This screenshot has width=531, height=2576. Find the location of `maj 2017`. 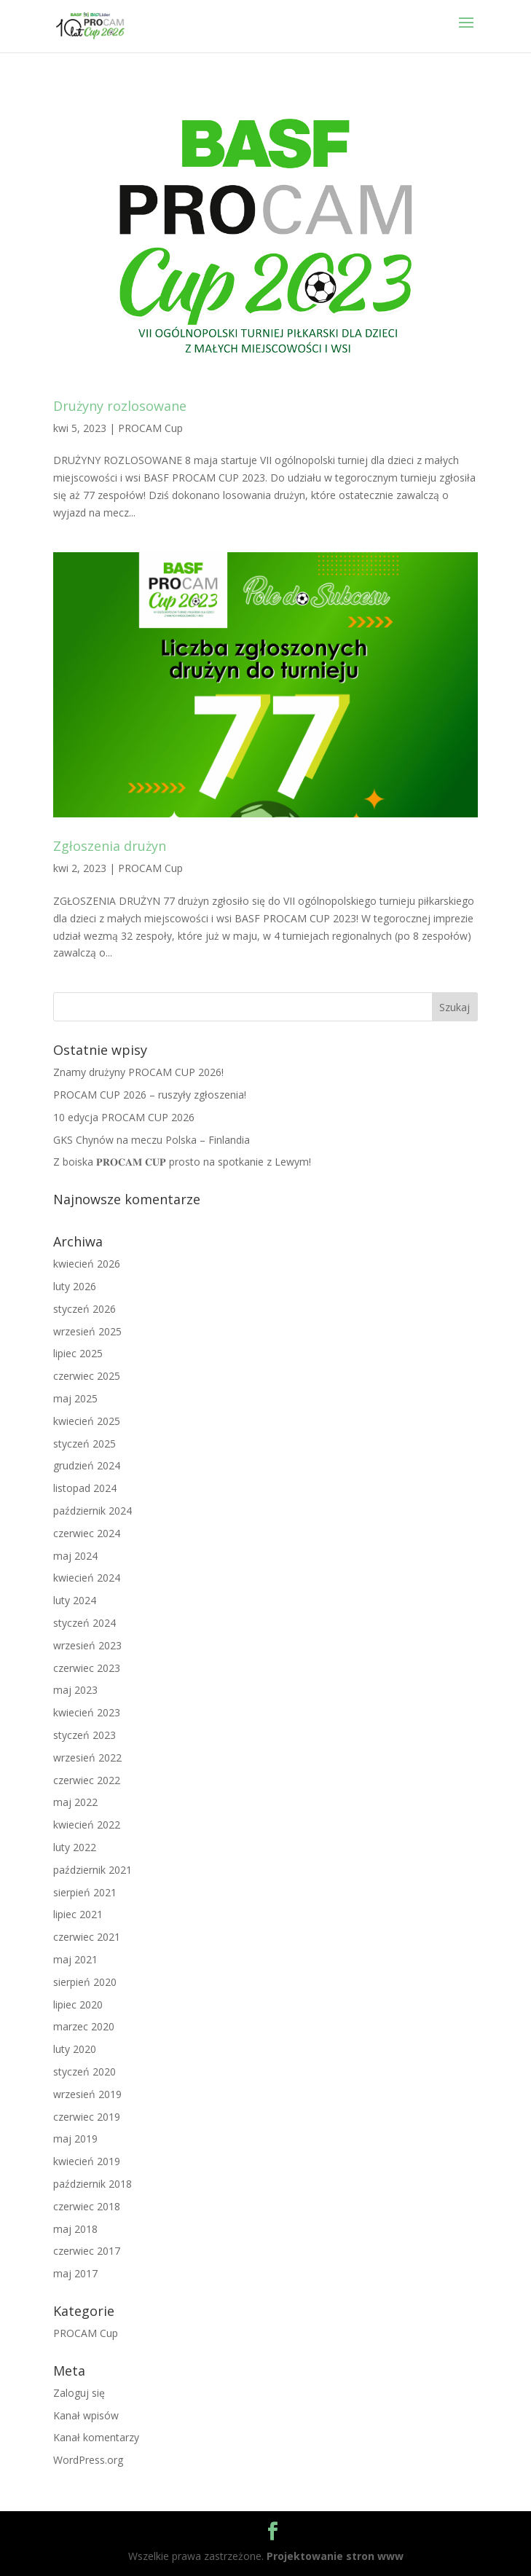

maj 2017 is located at coordinates (75, 2273).